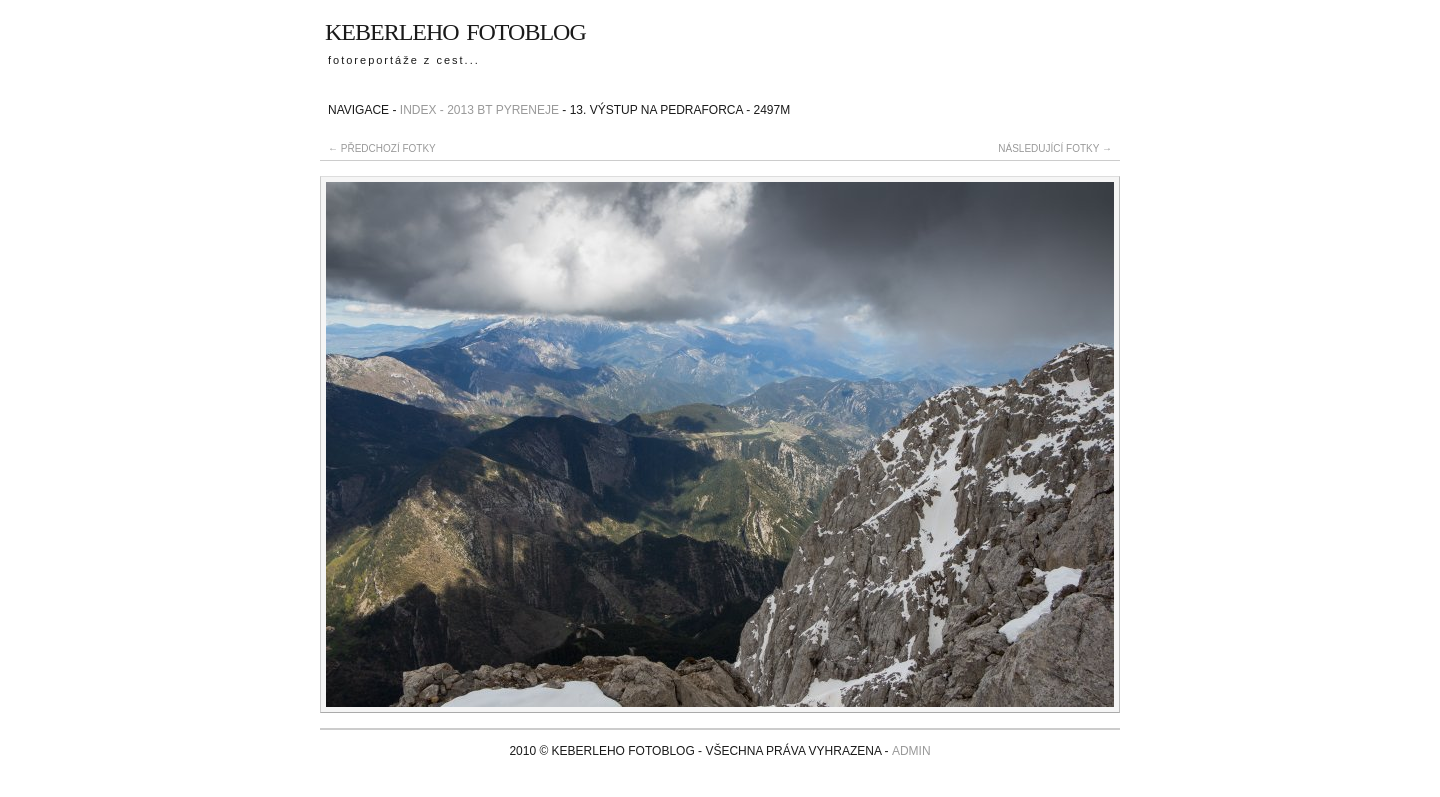  Describe the element at coordinates (1055, 148) in the screenshot. I see `následující fotky →` at that location.